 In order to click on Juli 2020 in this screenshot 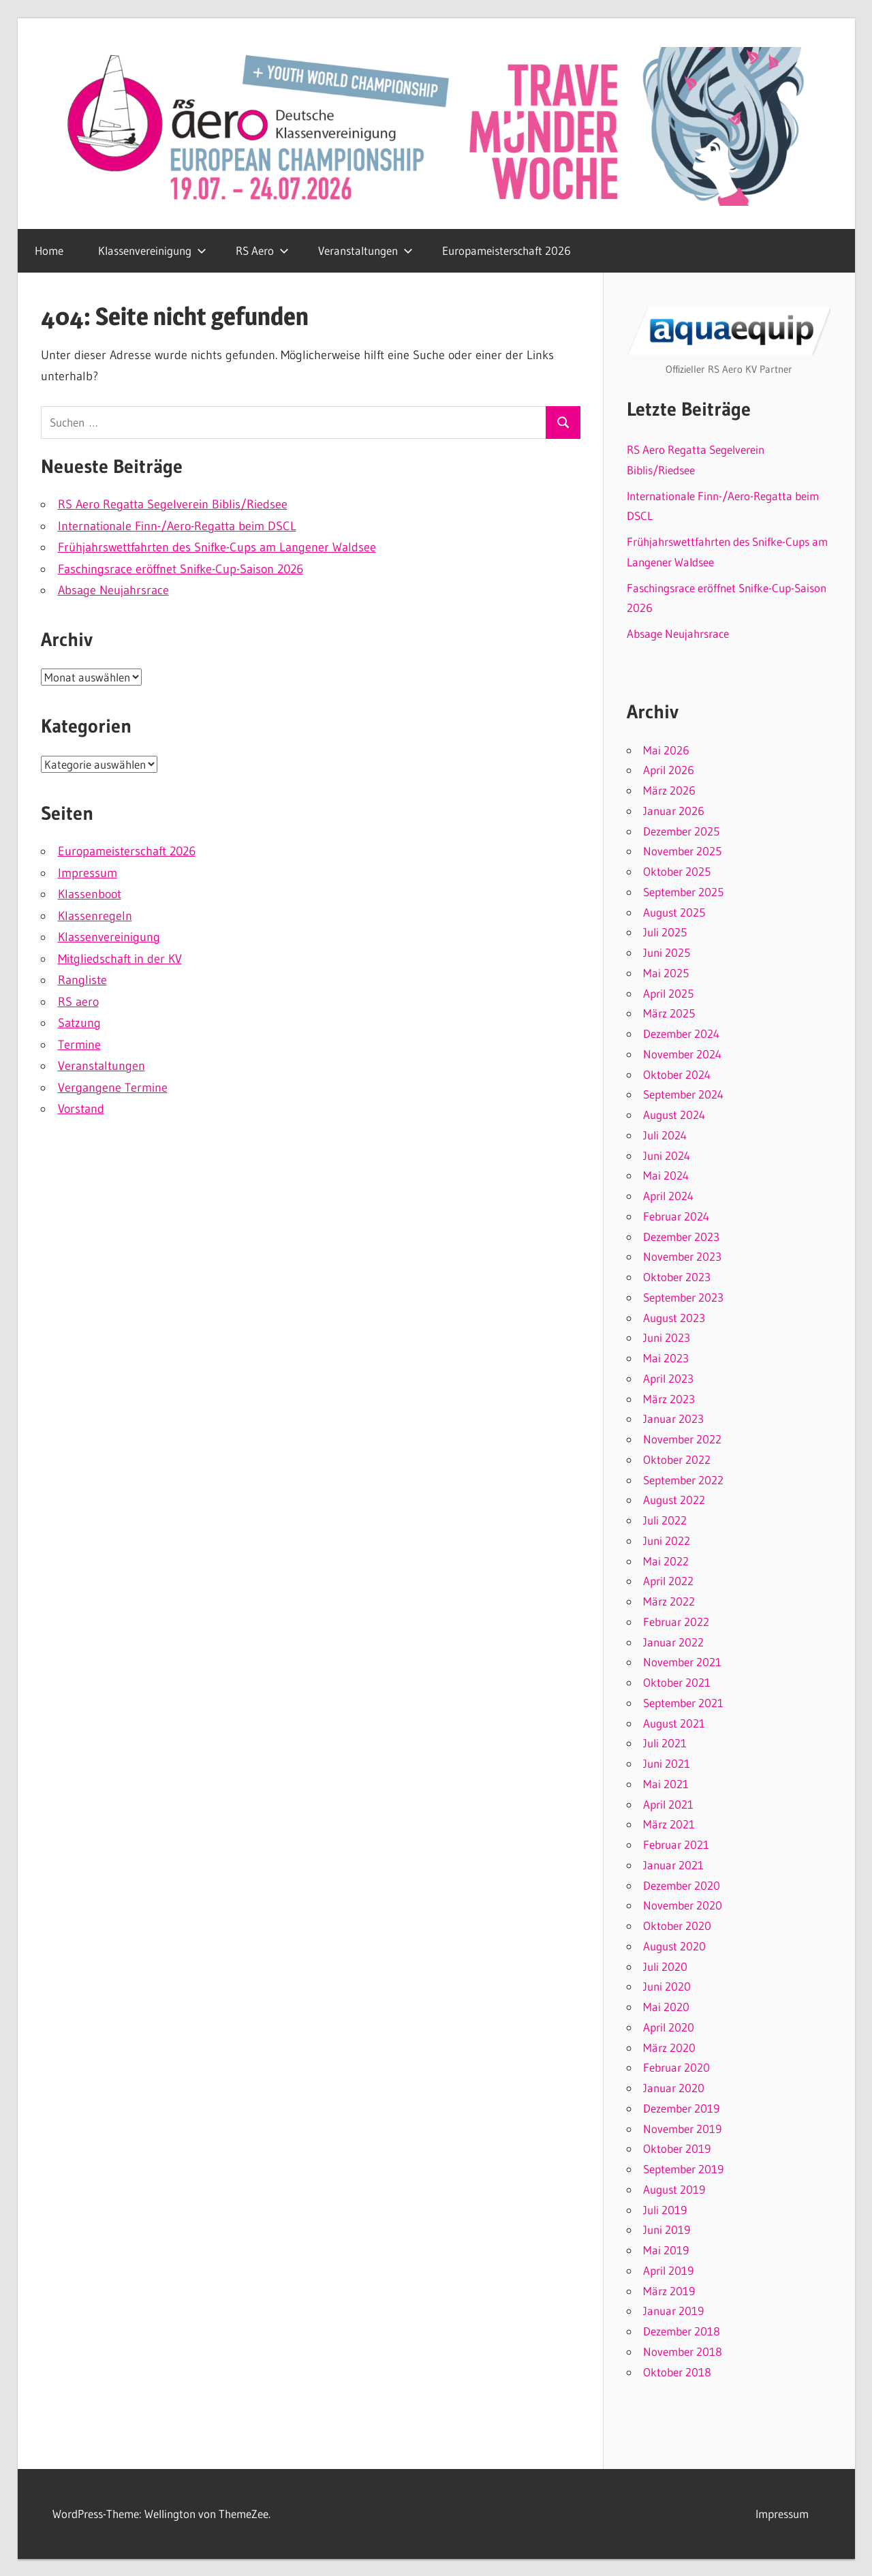, I will do `click(665, 1966)`.